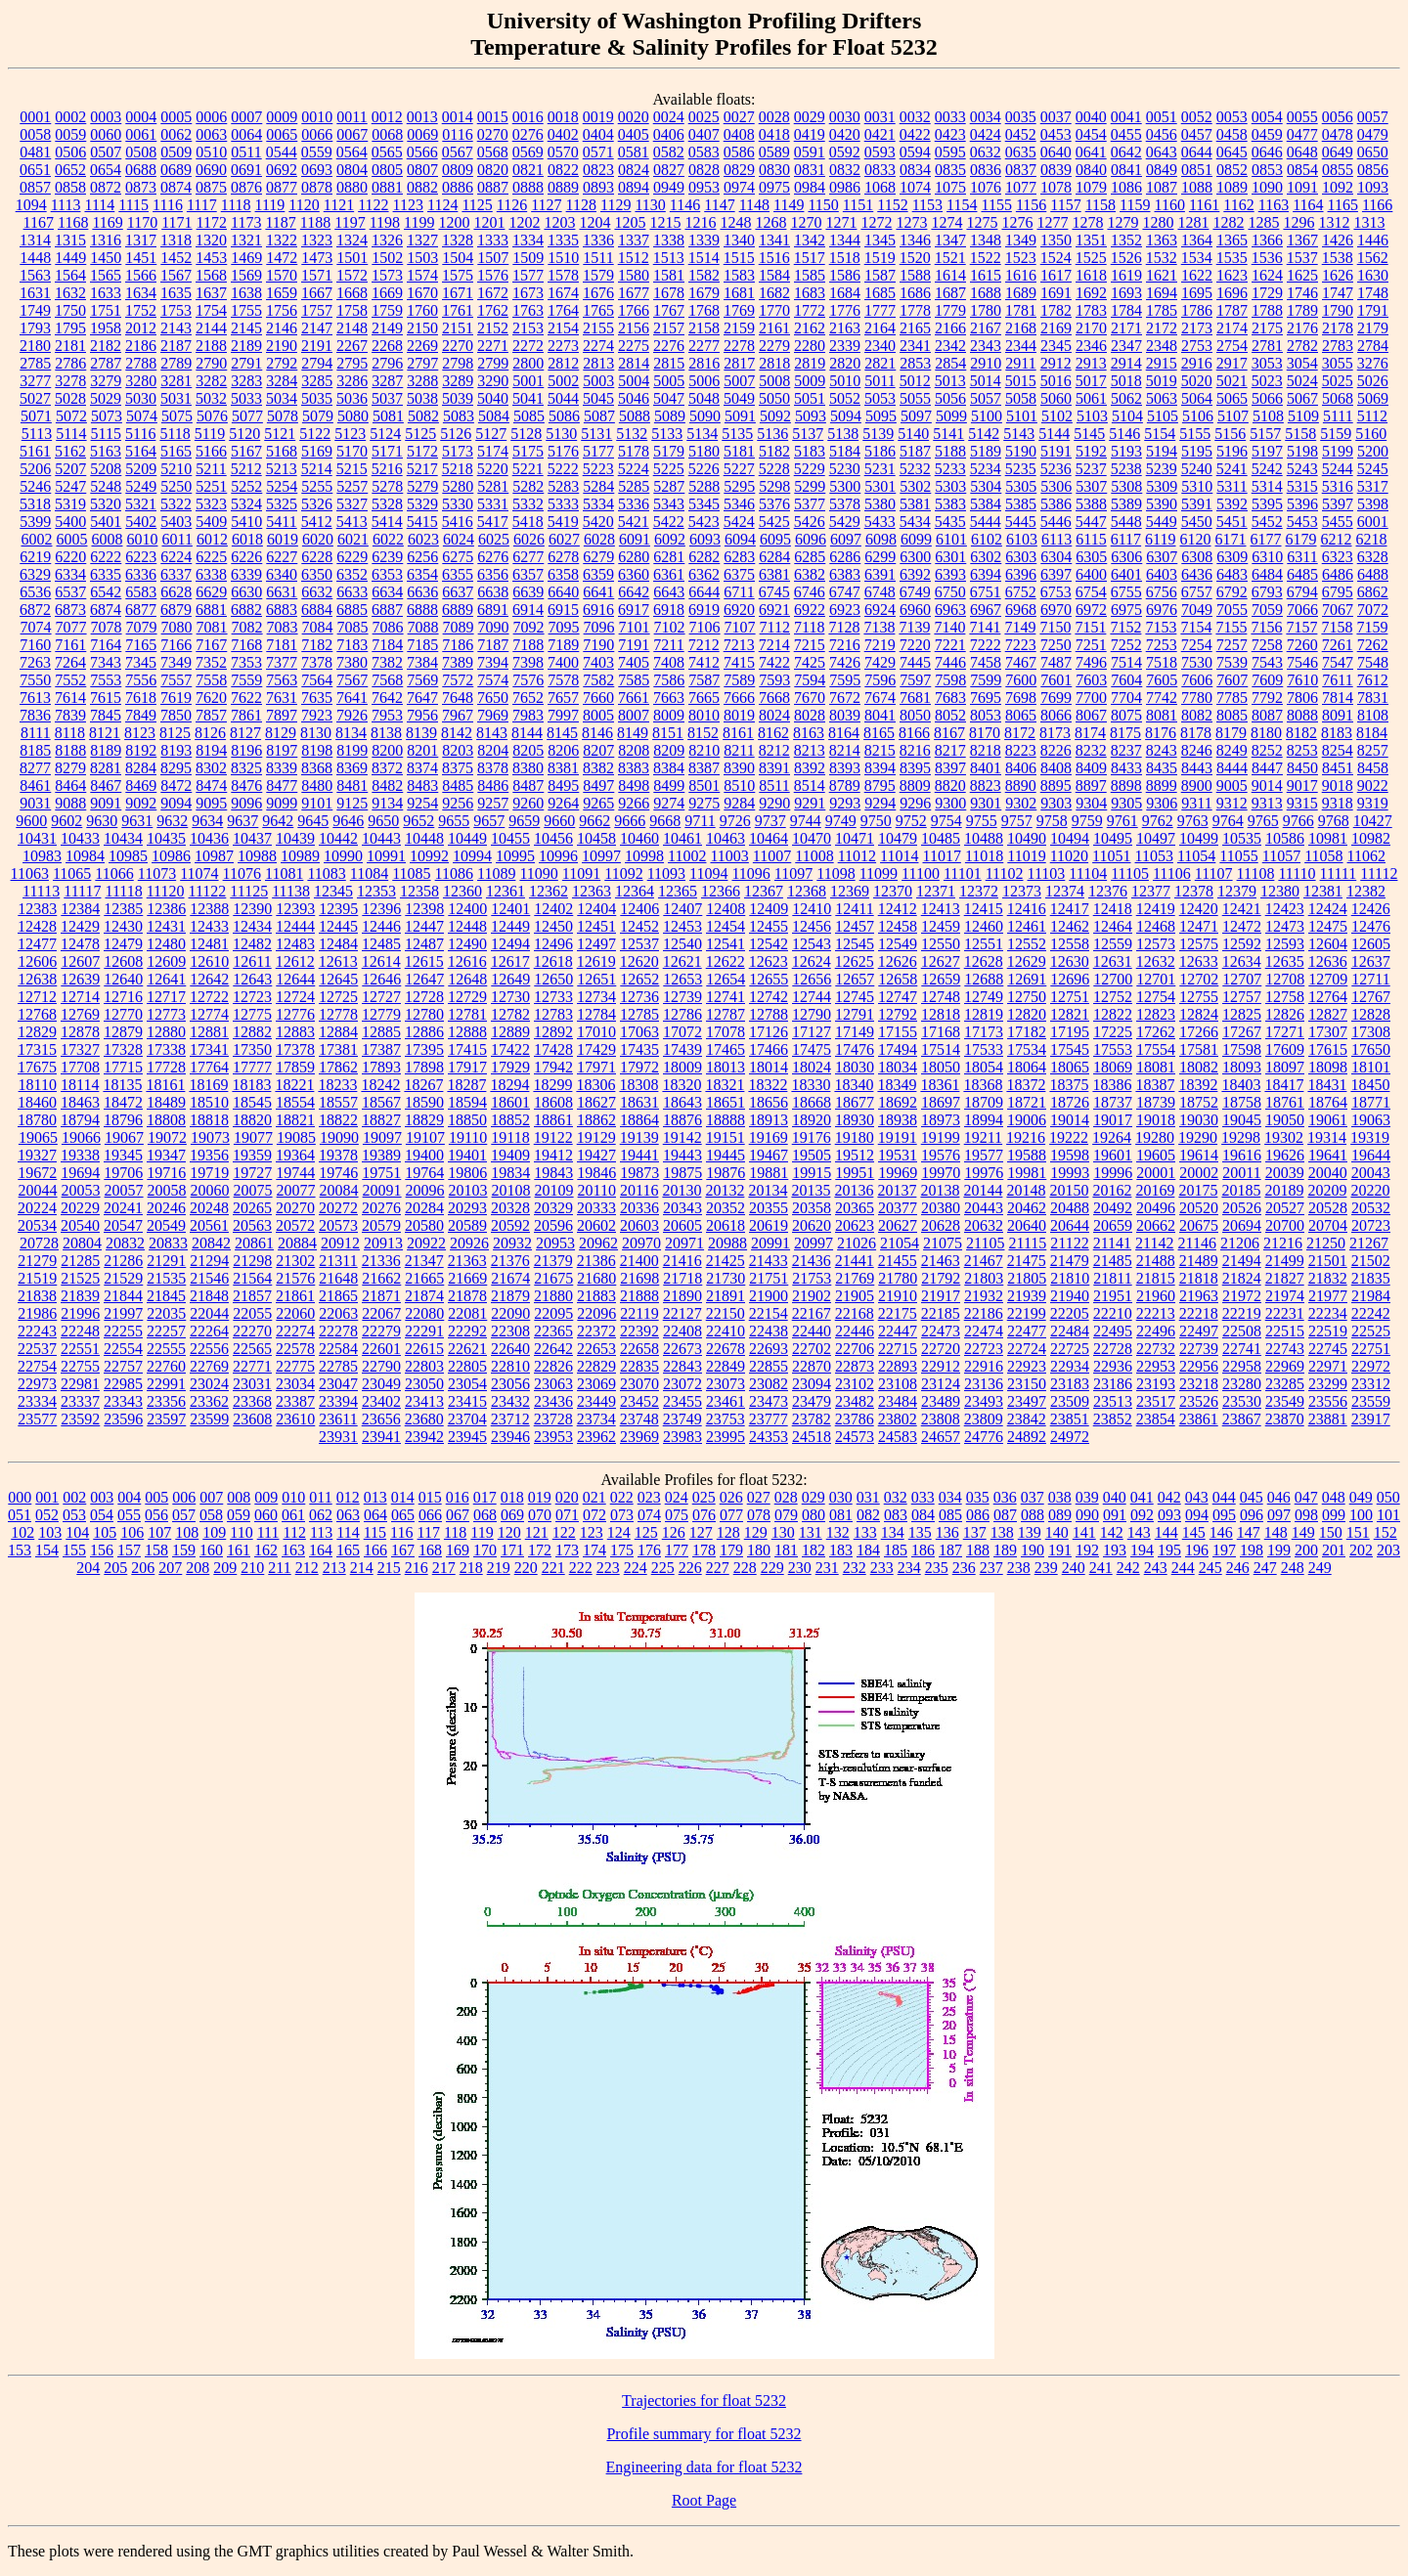  I want to click on 10485, so click(940, 838).